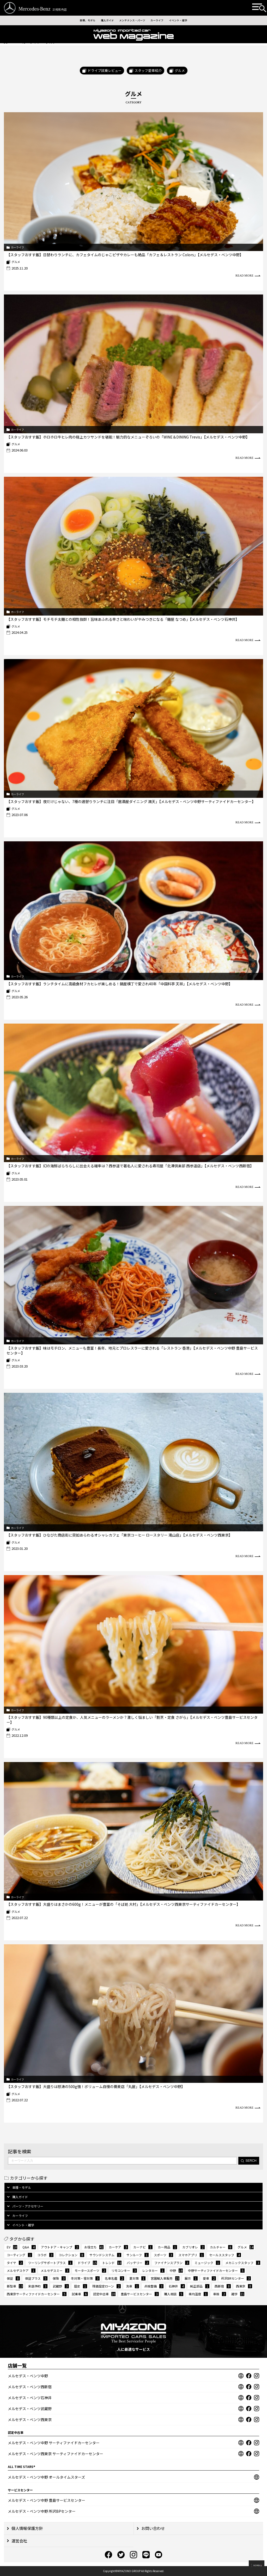 This screenshot has width=267, height=2576. Describe the element at coordinates (19, 2255) in the screenshot. I see `コーティング` at that location.